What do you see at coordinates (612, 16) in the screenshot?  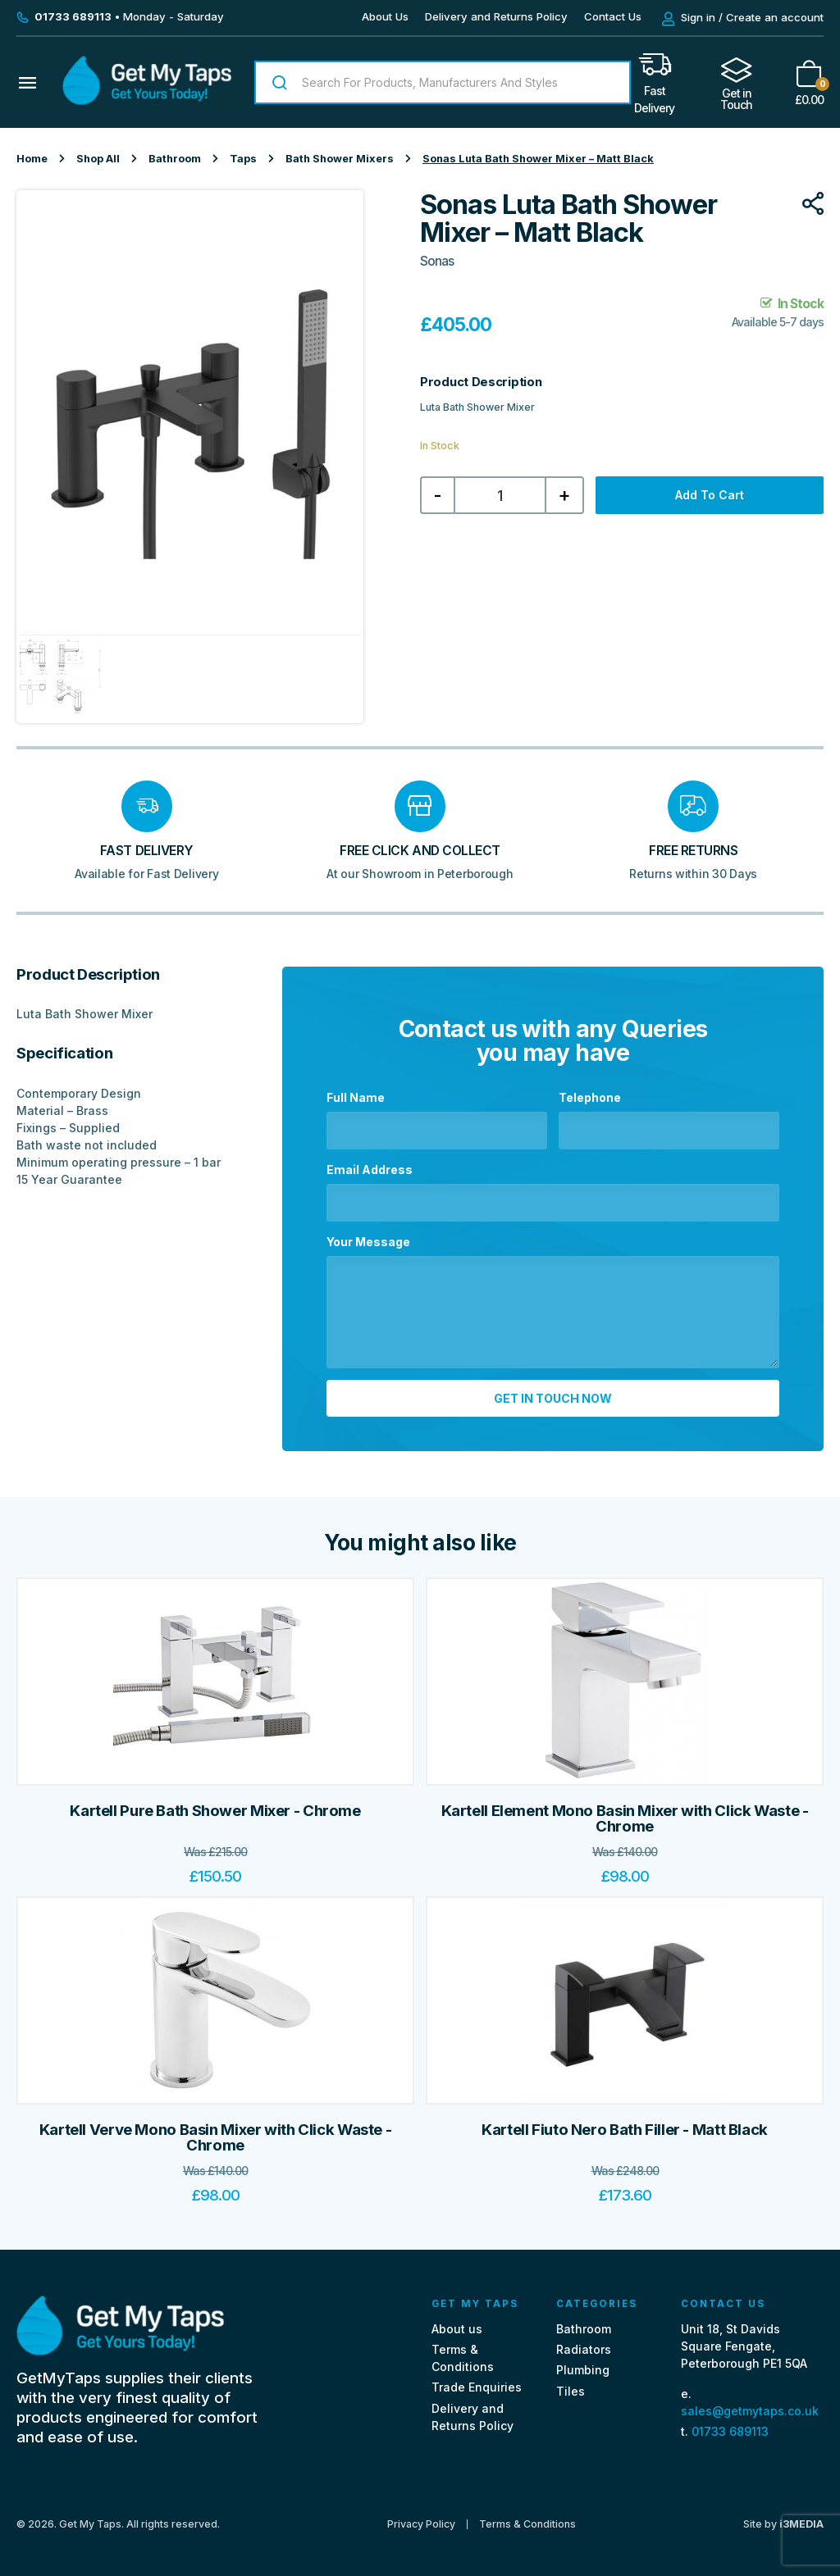 I see `Contact Us` at bounding box center [612, 16].